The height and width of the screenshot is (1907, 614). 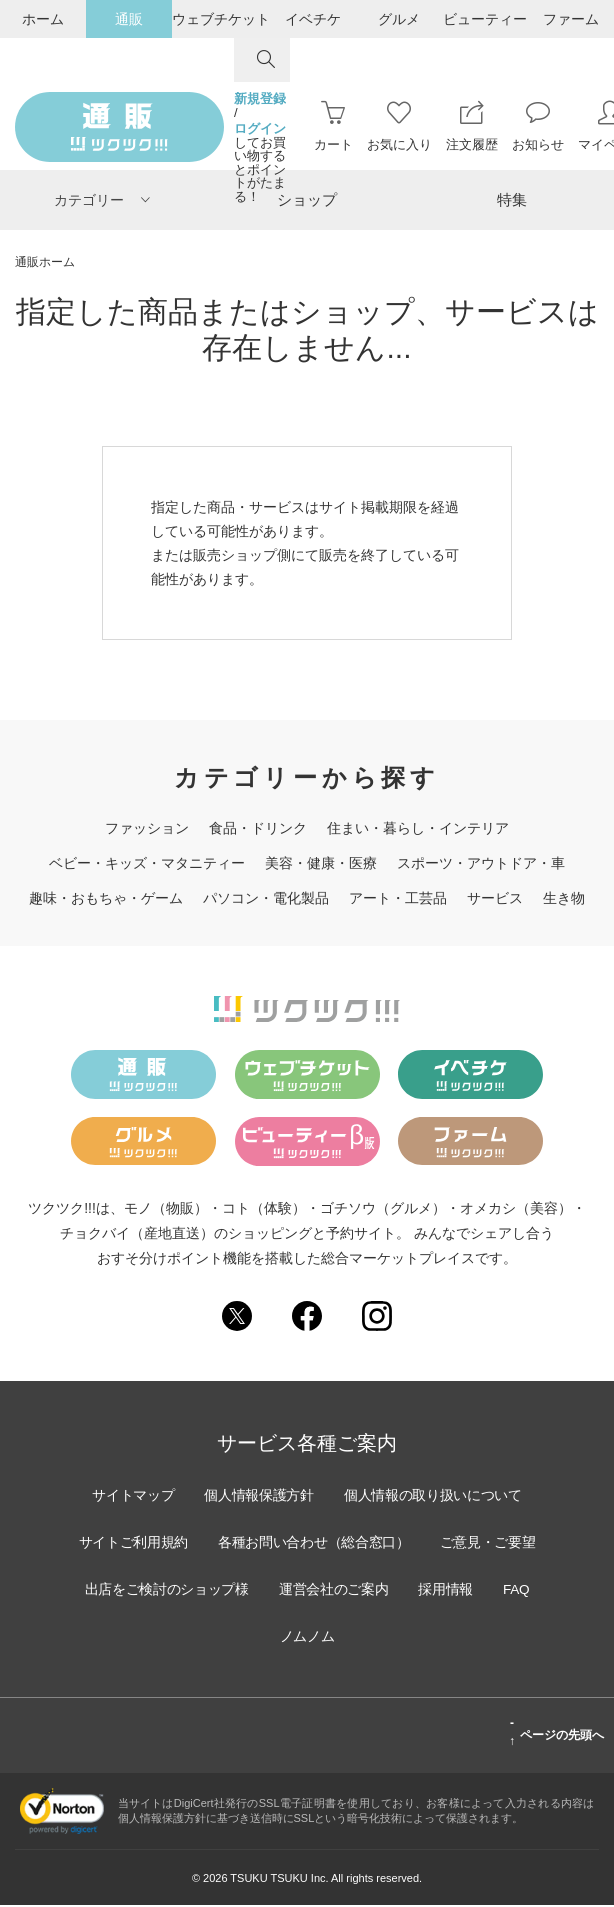 I want to click on 生き物, so click(x=564, y=898).